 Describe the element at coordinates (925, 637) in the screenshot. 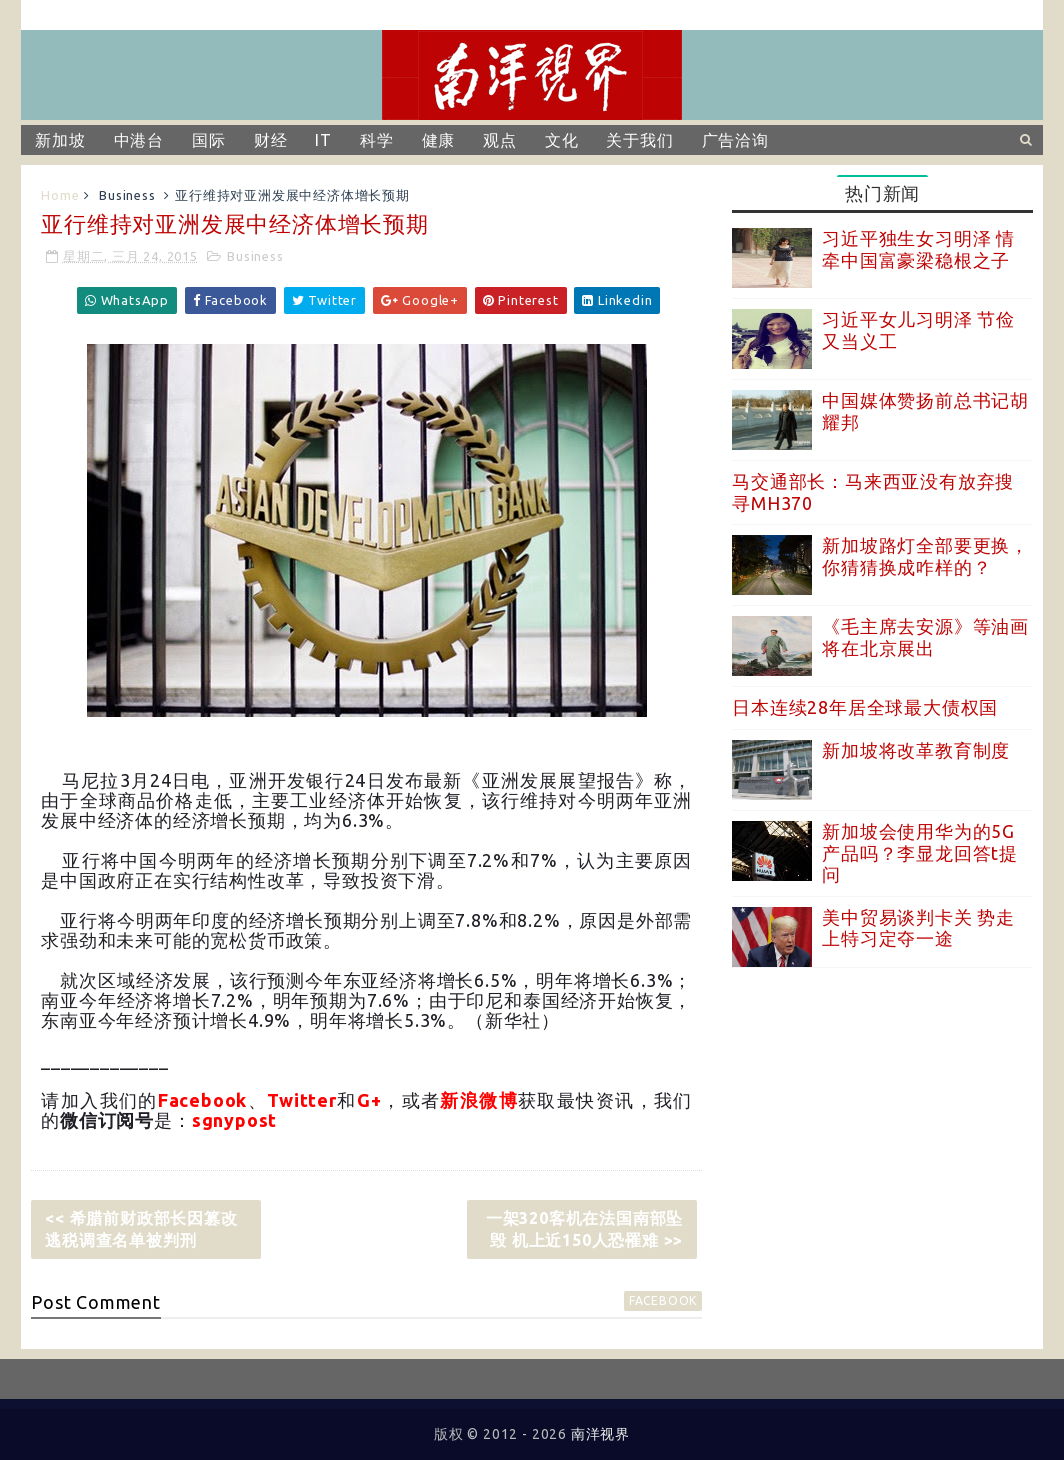

I see `《毛主席去安源》等油画将在北京展出` at that location.